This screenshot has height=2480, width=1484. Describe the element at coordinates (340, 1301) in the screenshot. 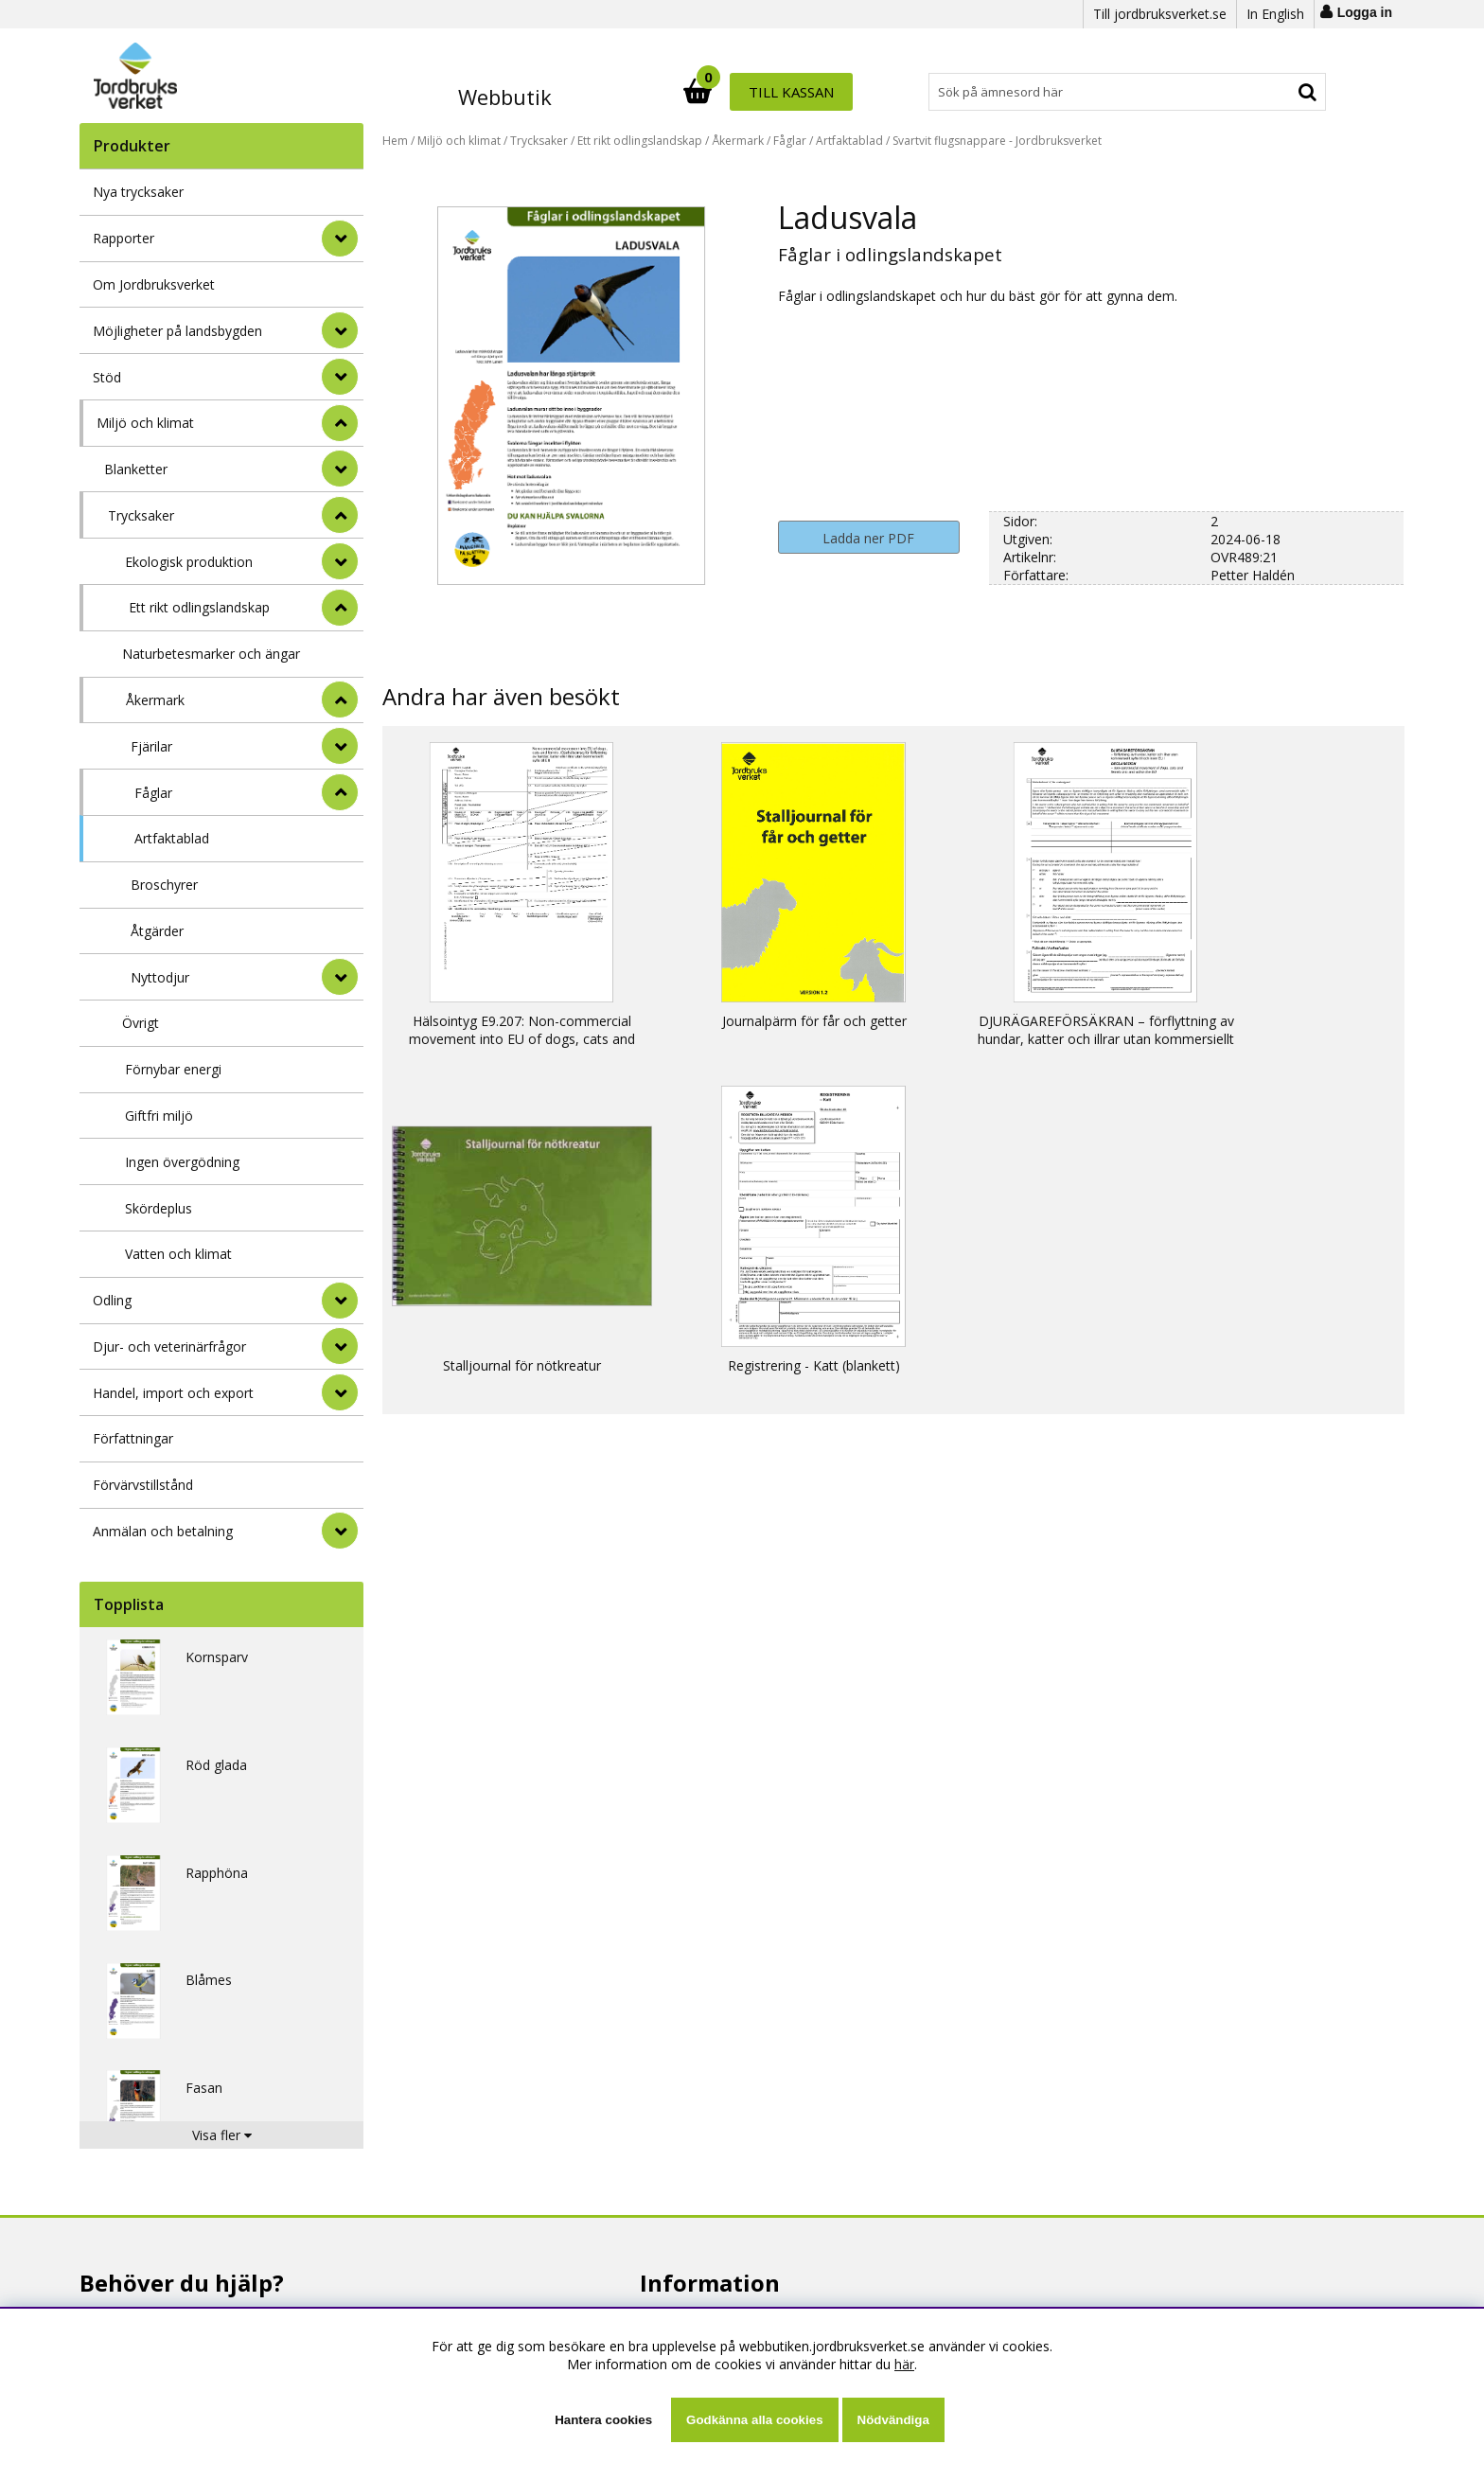

I see `[Odling]` at that location.